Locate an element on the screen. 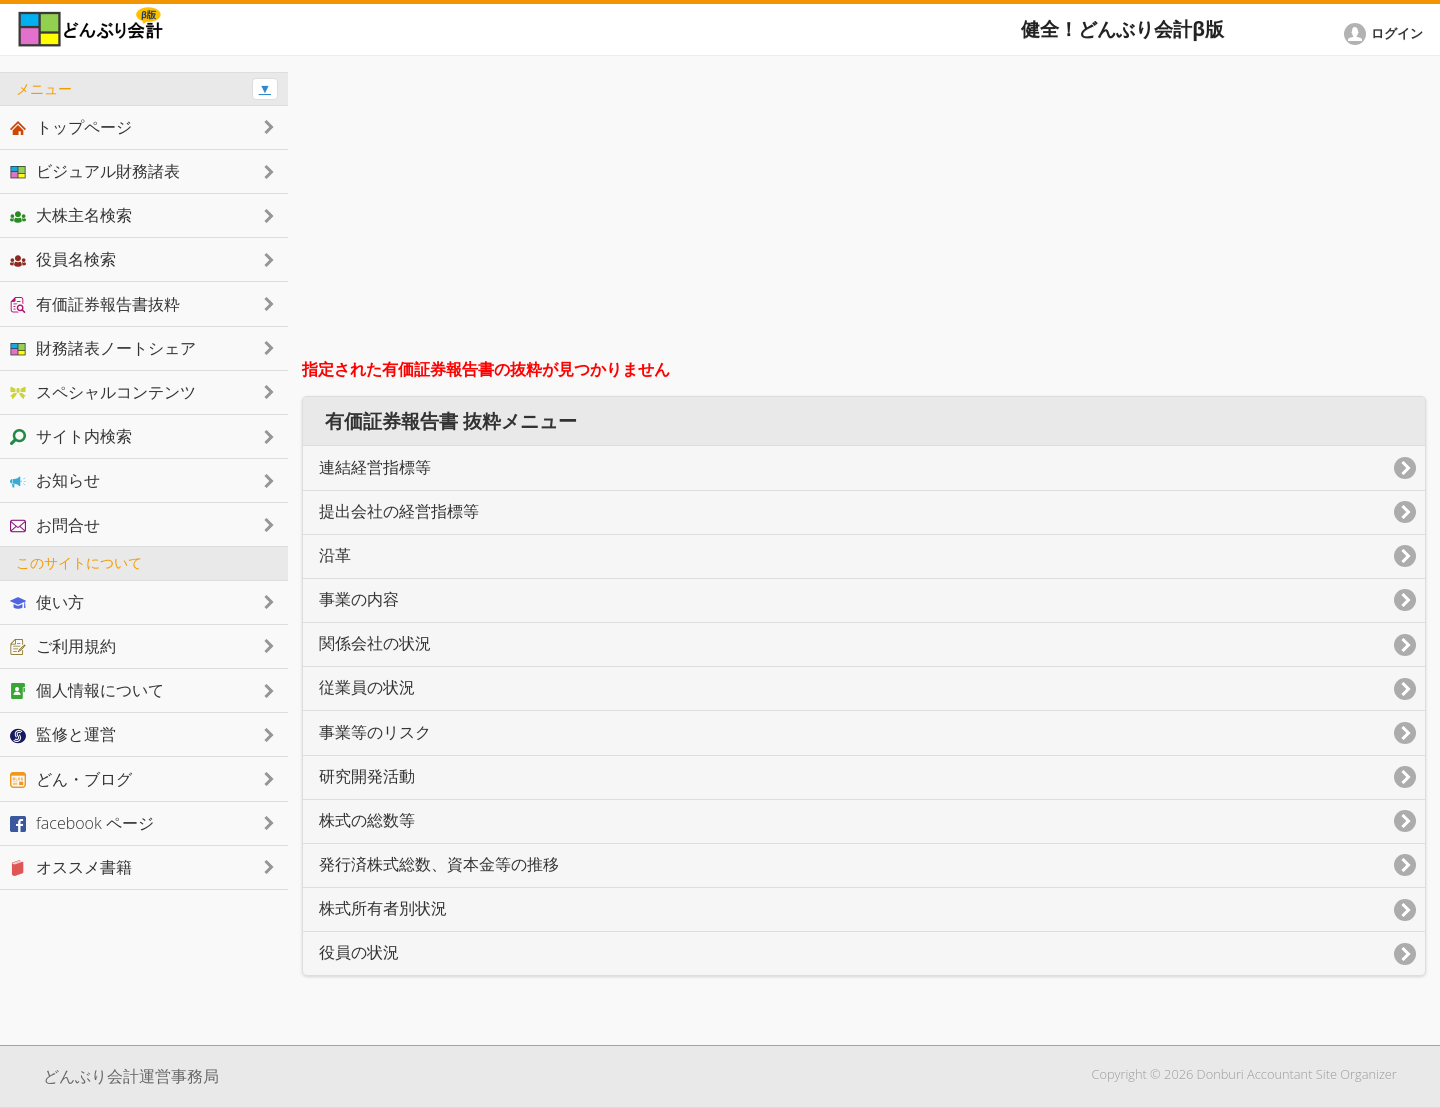 This screenshot has width=1440, height=1108. 大株主名検索 is located at coordinates (71, 215).